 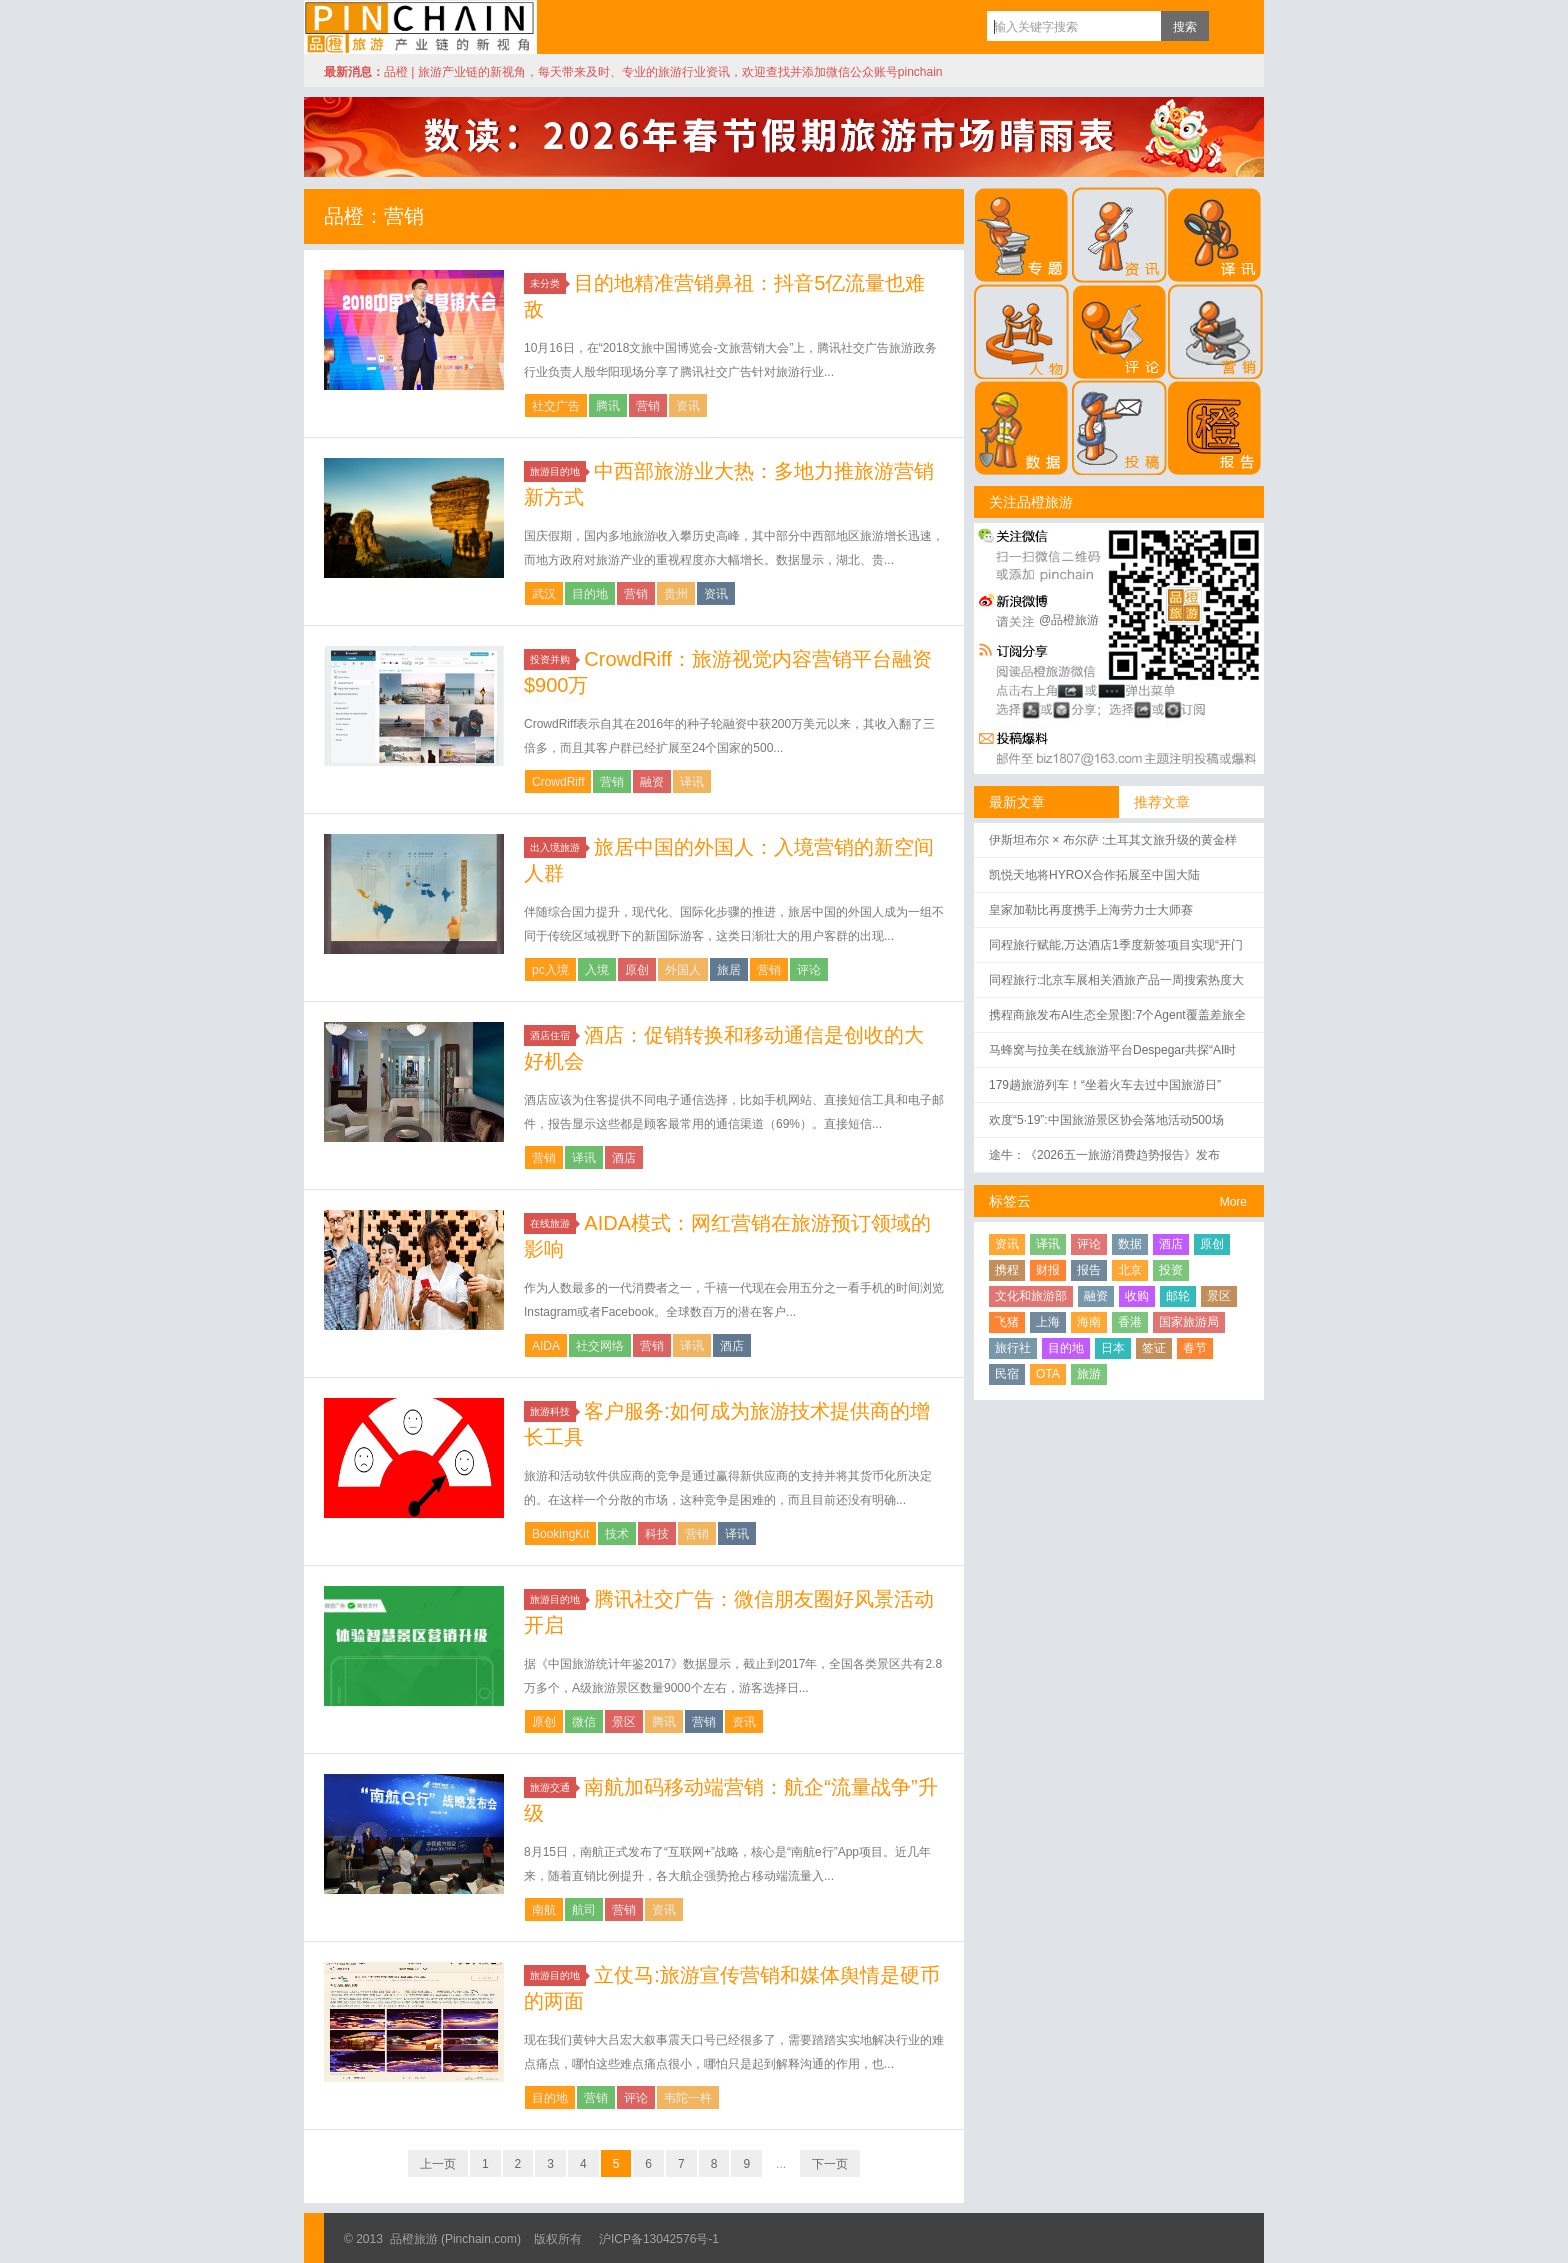 I want to click on 技术, so click(x=617, y=1534).